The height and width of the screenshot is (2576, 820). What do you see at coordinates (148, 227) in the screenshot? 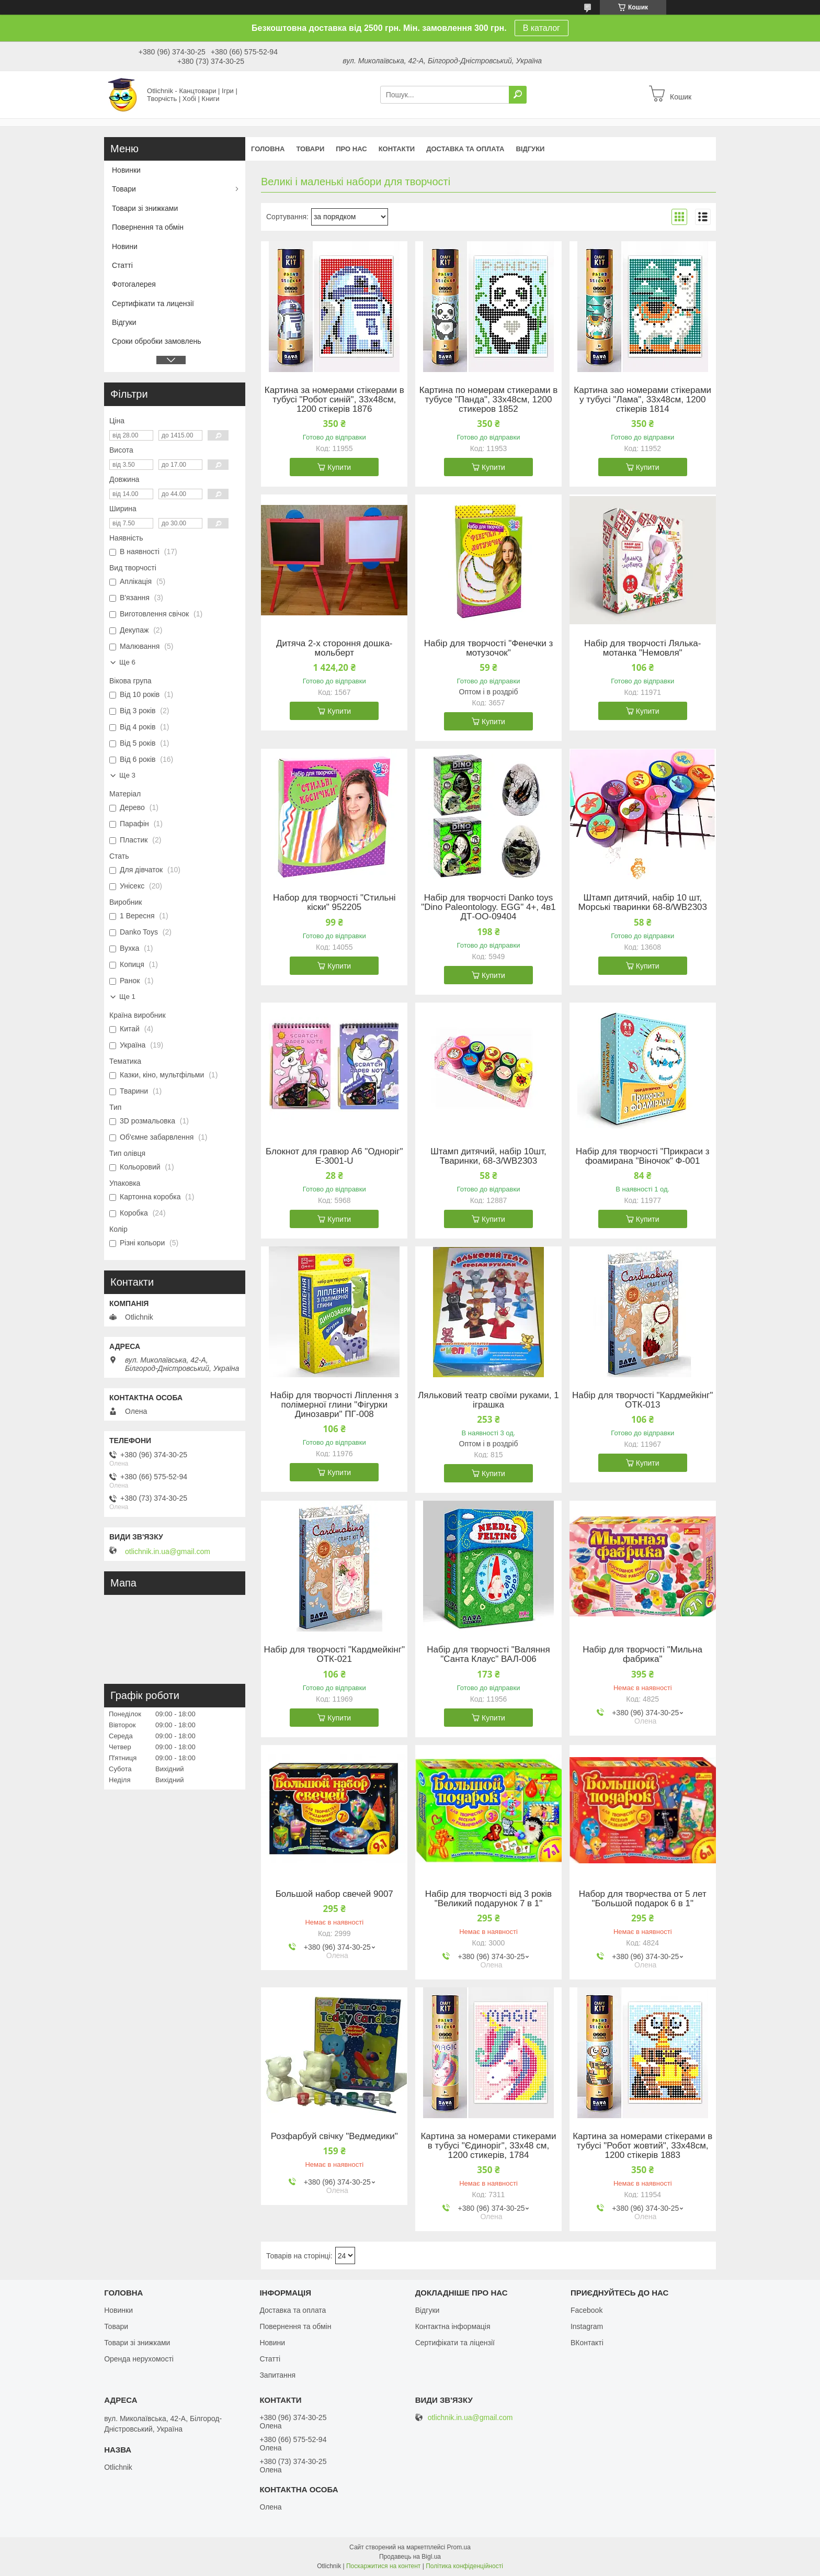
I see `Повернення та обмін` at bounding box center [148, 227].